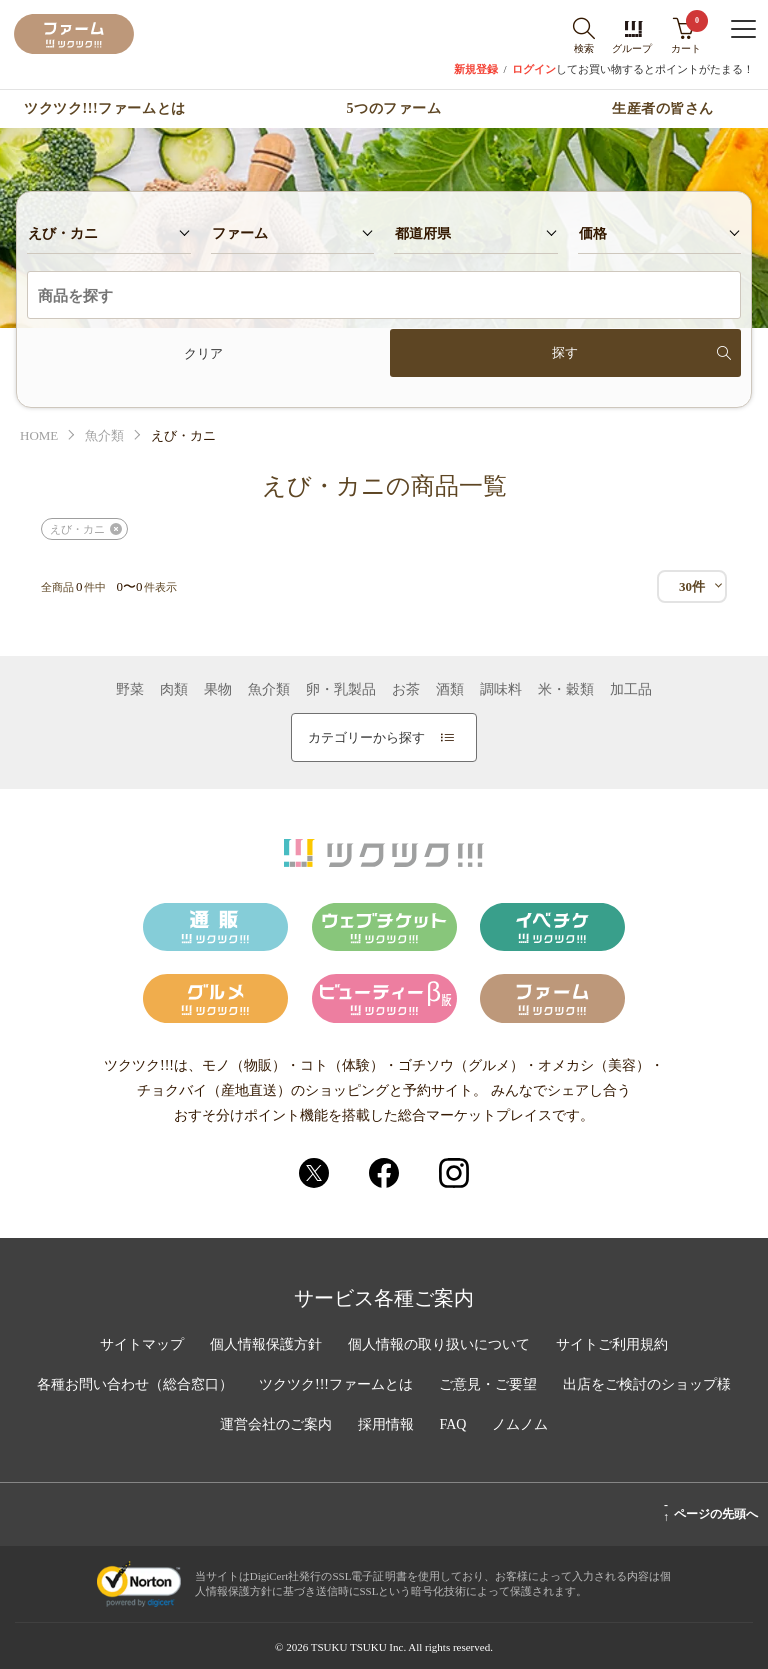  What do you see at coordinates (130, 690) in the screenshot?
I see `野菜` at bounding box center [130, 690].